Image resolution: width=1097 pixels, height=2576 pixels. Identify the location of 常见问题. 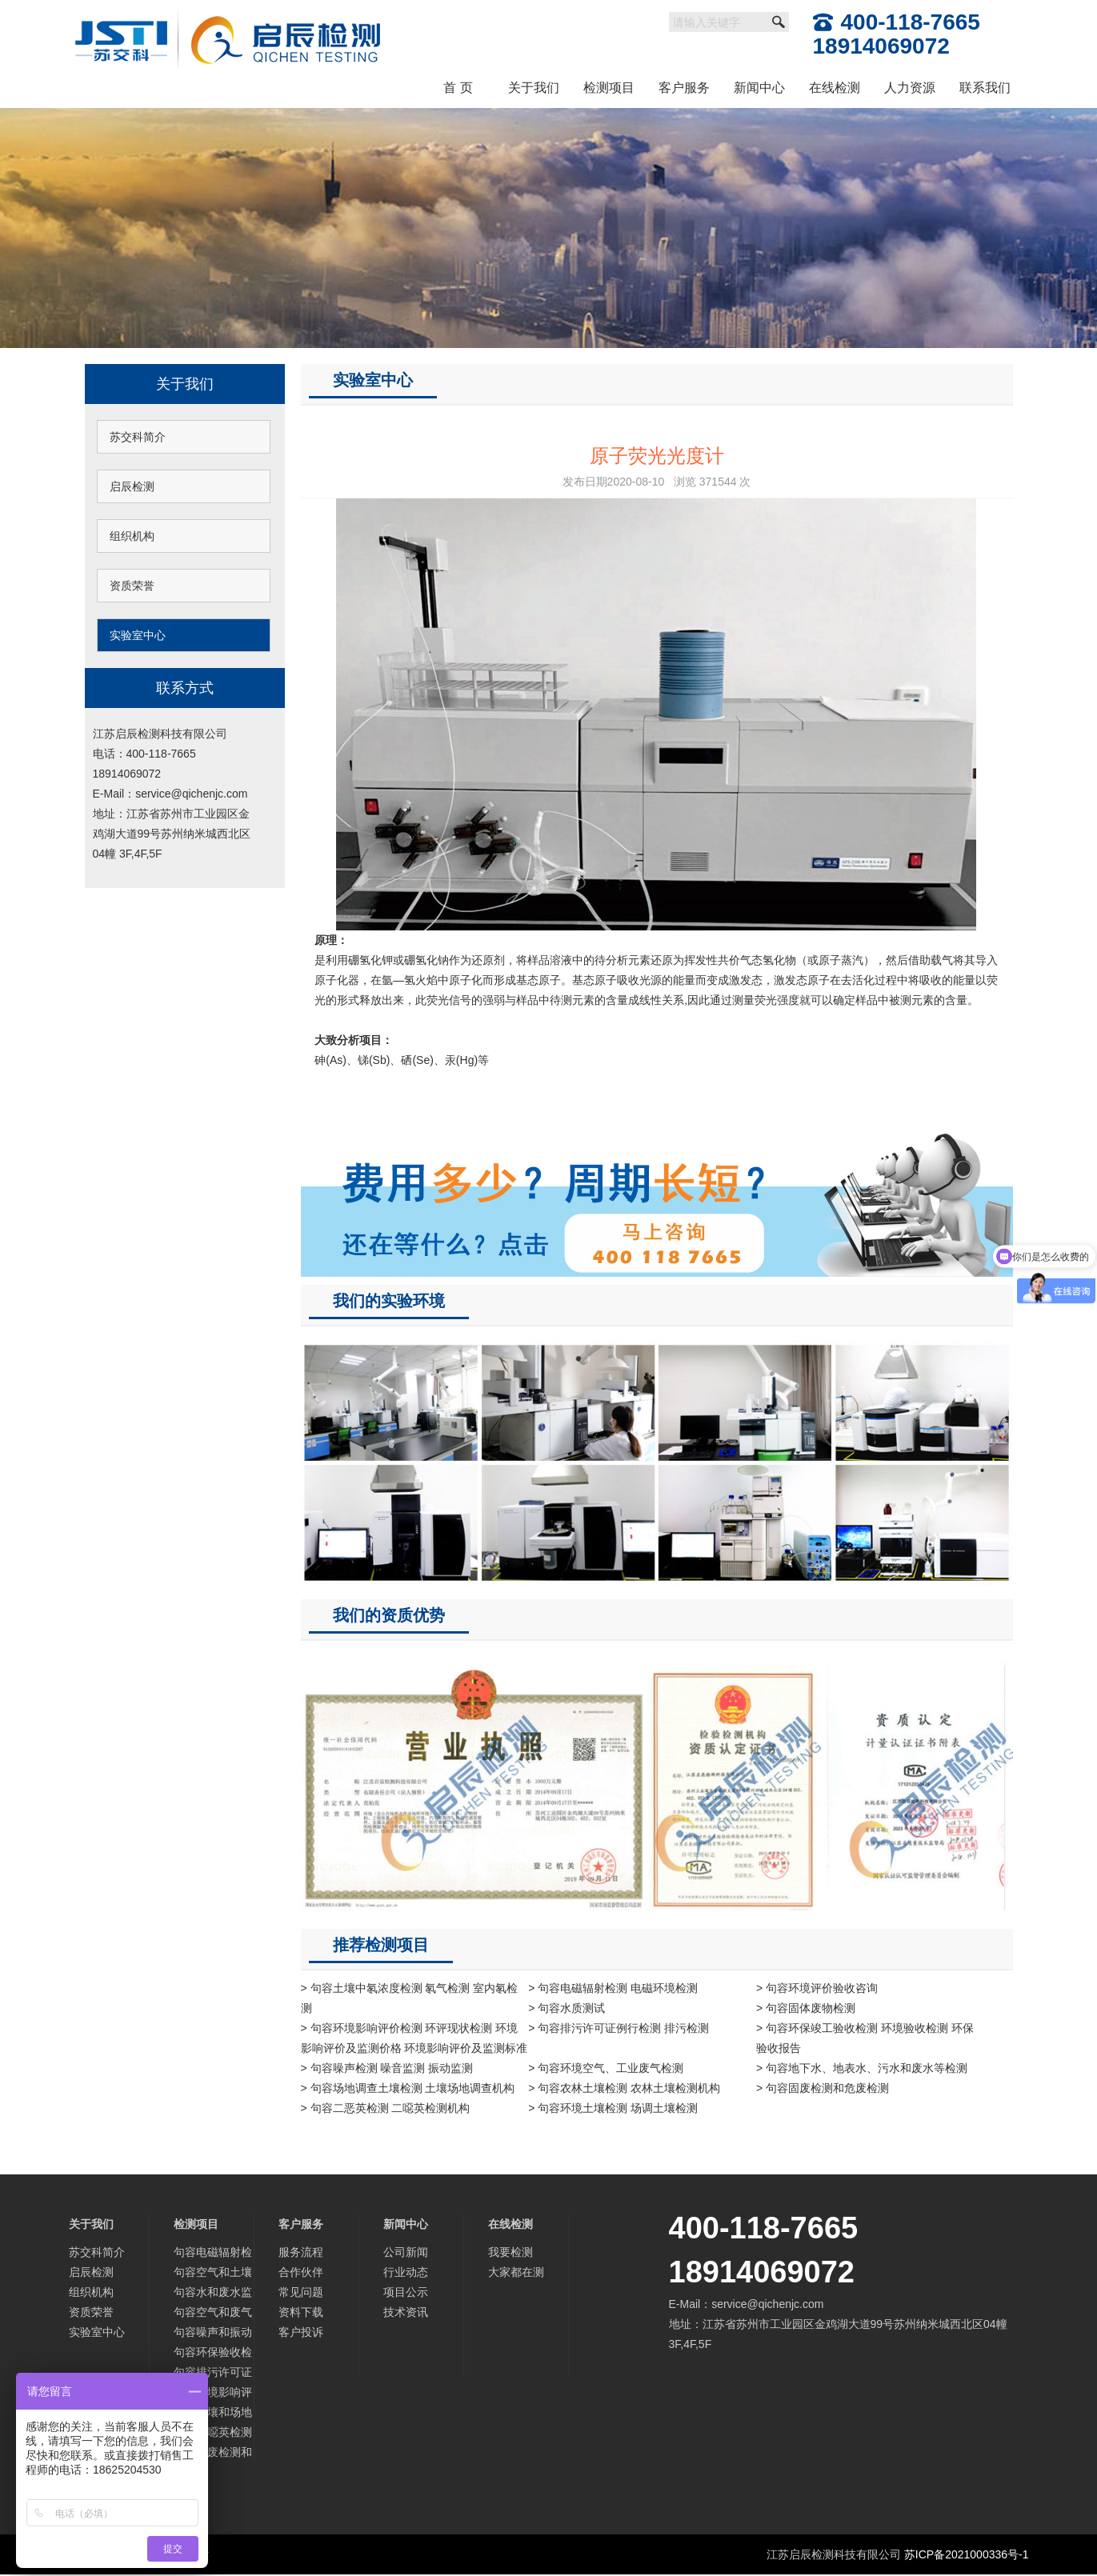
(300, 2292).